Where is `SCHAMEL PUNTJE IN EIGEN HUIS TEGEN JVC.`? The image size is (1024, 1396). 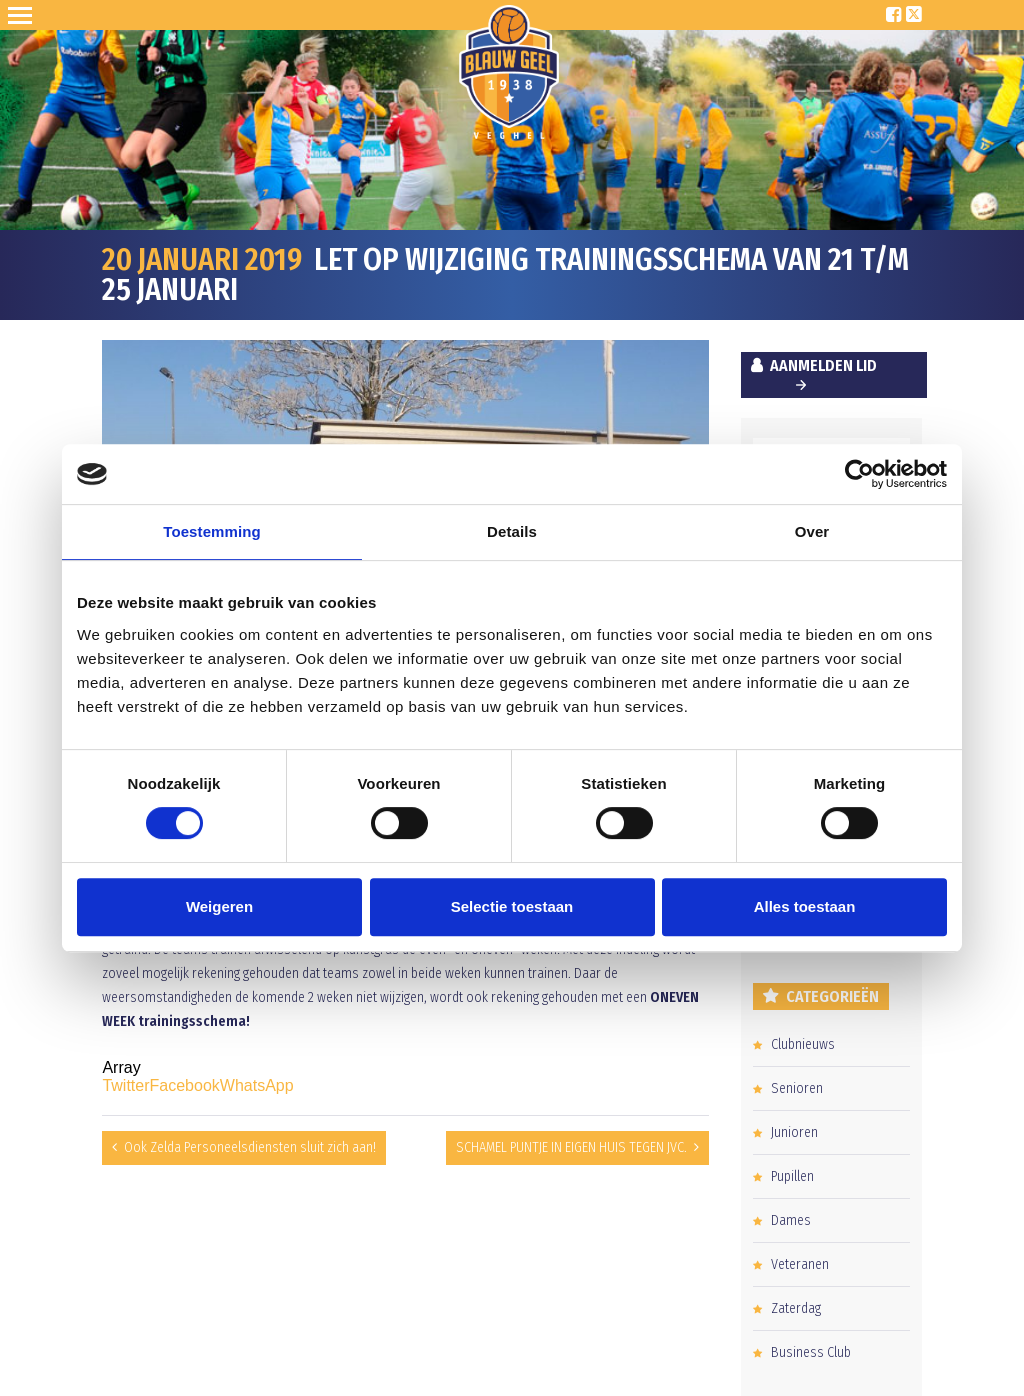
SCHAMEL PUNTJE IN EIGEN HUIS TEGEN JVC. is located at coordinates (571, 1147).